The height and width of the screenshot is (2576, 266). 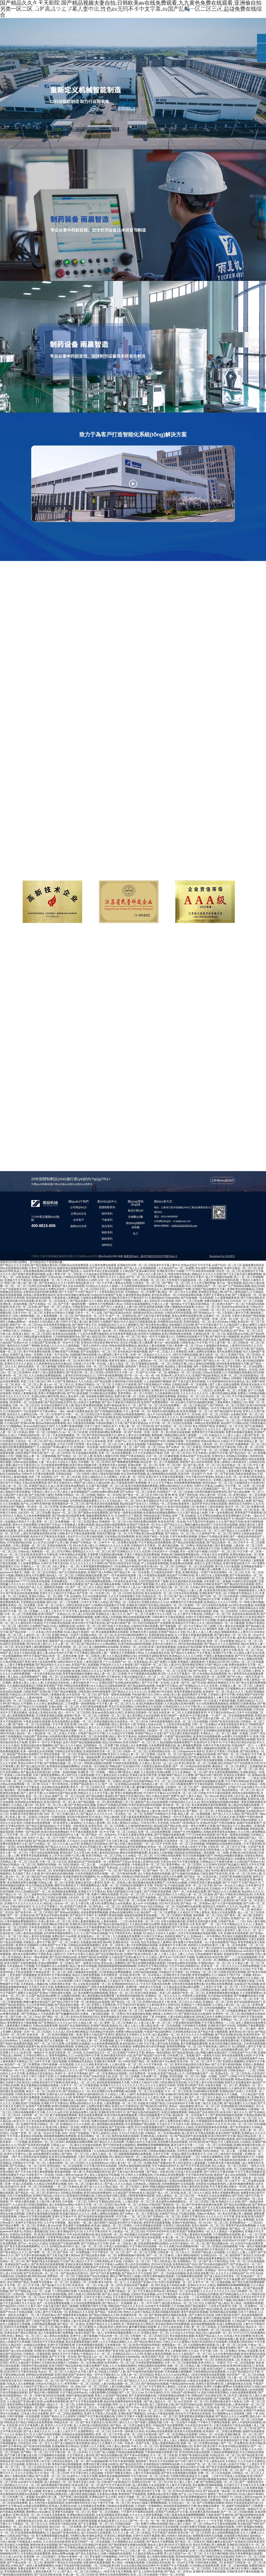 I want to click on 欧美精品久久久在线, so click(x=102, y=2168).